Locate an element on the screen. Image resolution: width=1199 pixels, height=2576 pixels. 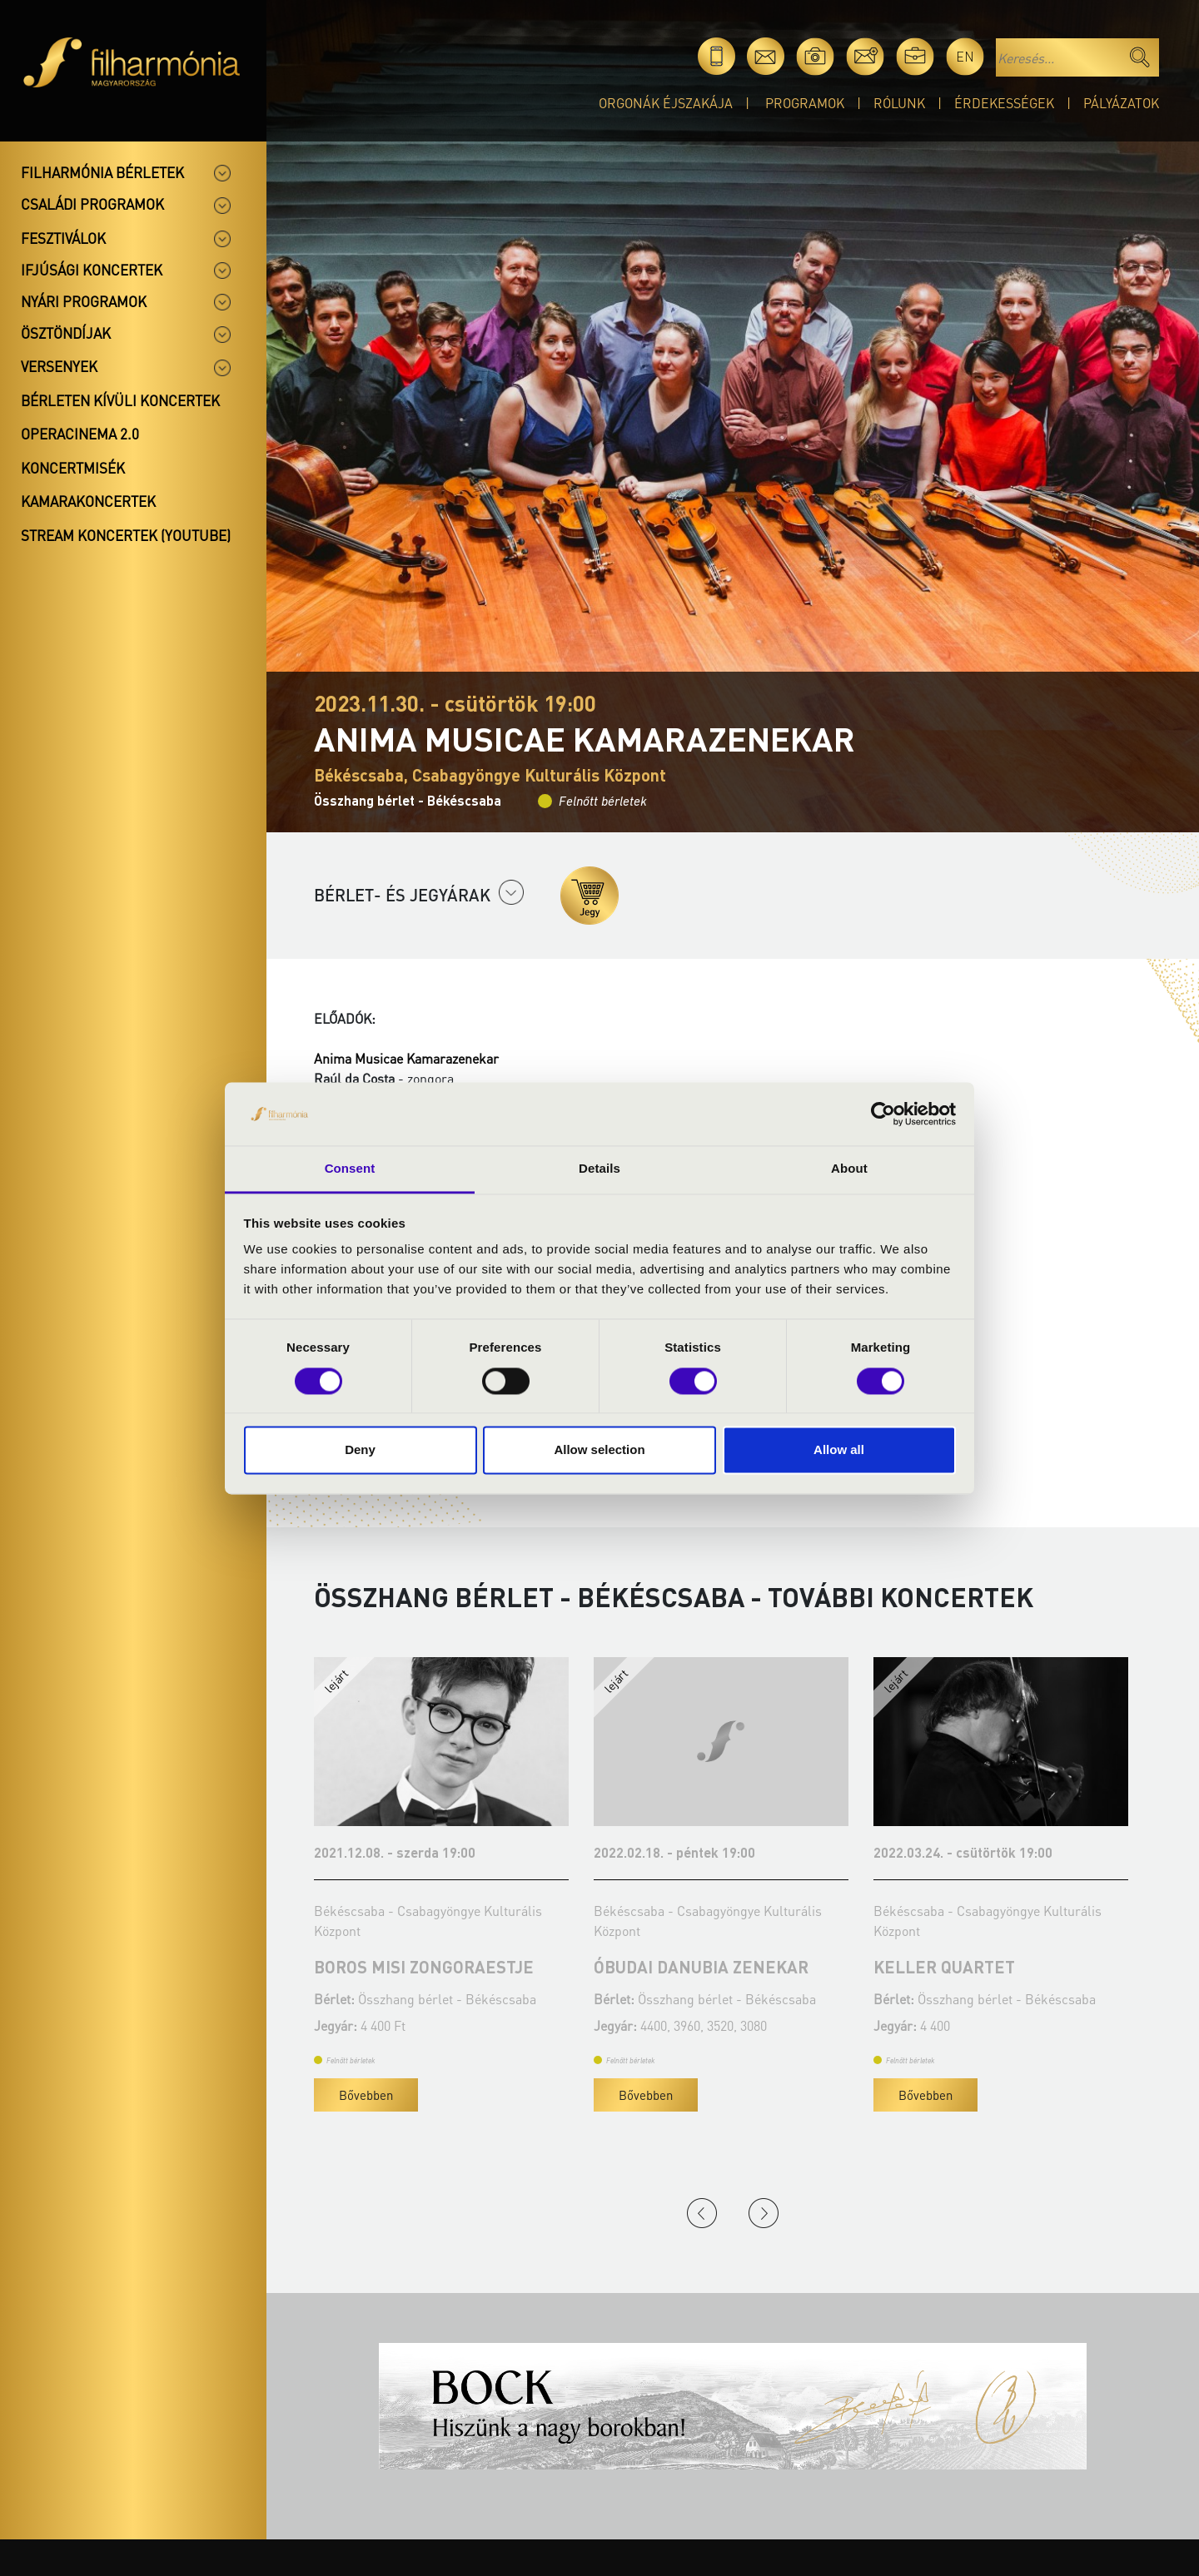
Fesztiválok is located at coordinates (63, 238).